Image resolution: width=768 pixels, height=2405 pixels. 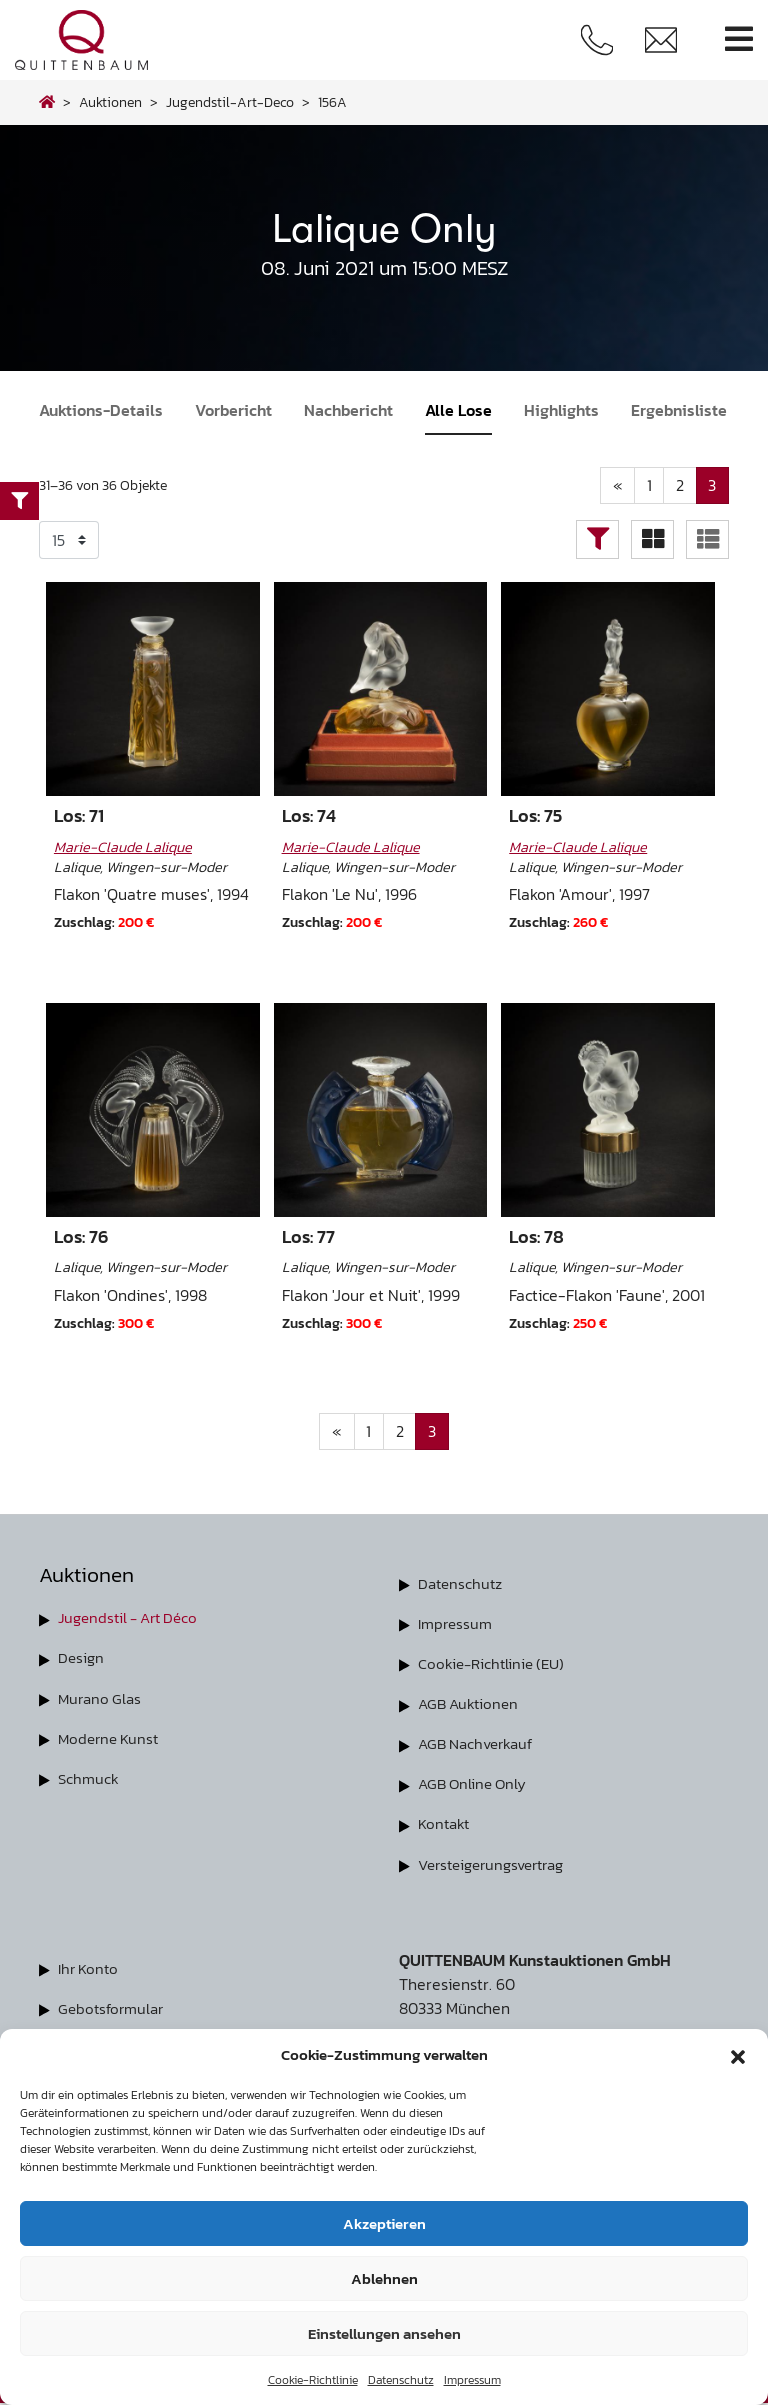 I want to click on Datenschutz, so click(x=401, y=2380).